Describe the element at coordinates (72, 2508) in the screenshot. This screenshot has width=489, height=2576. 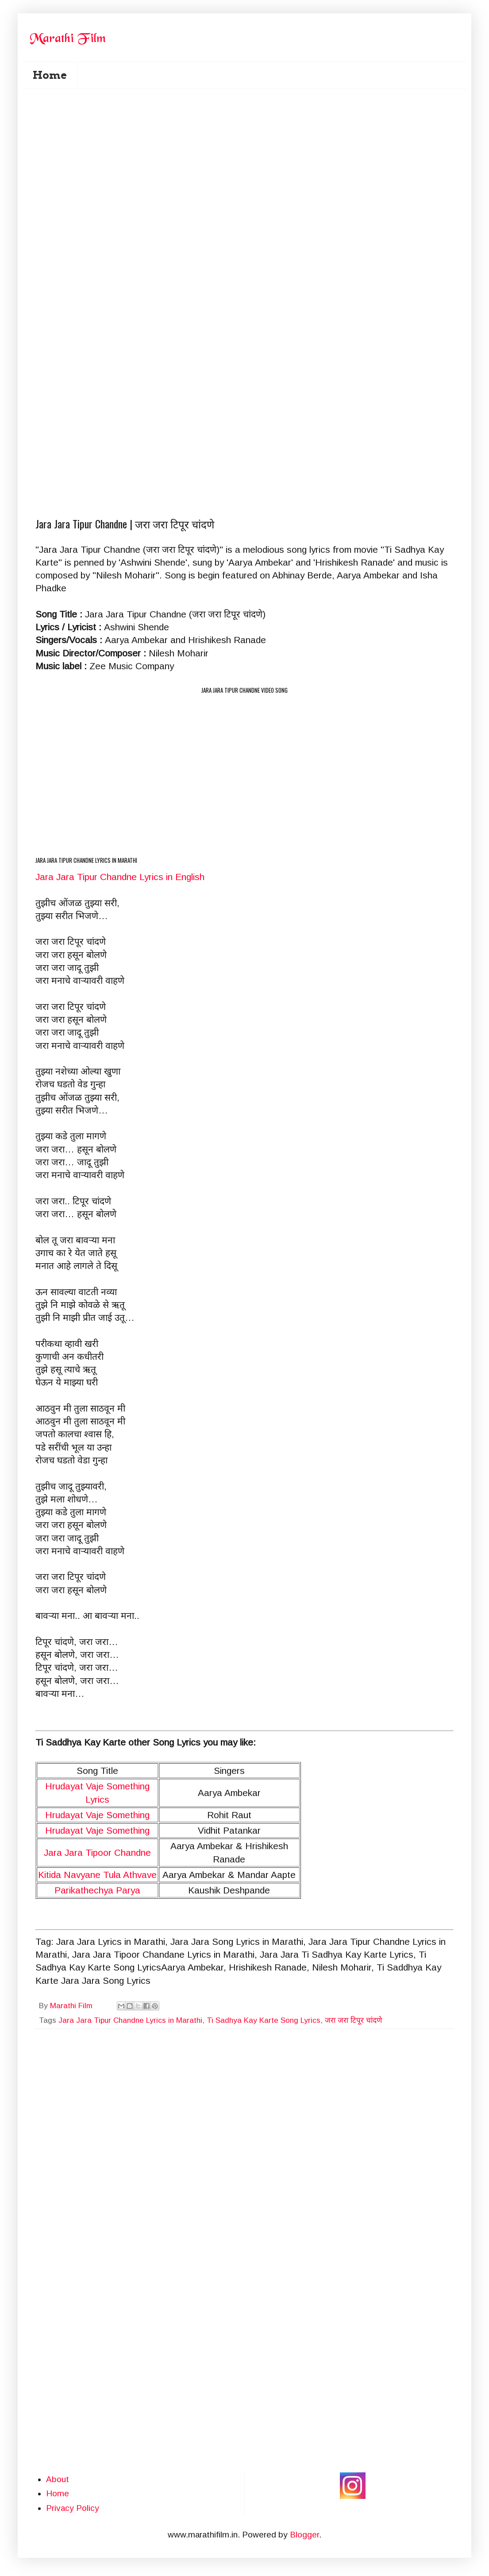
I see `Privacy Policy` at that location.